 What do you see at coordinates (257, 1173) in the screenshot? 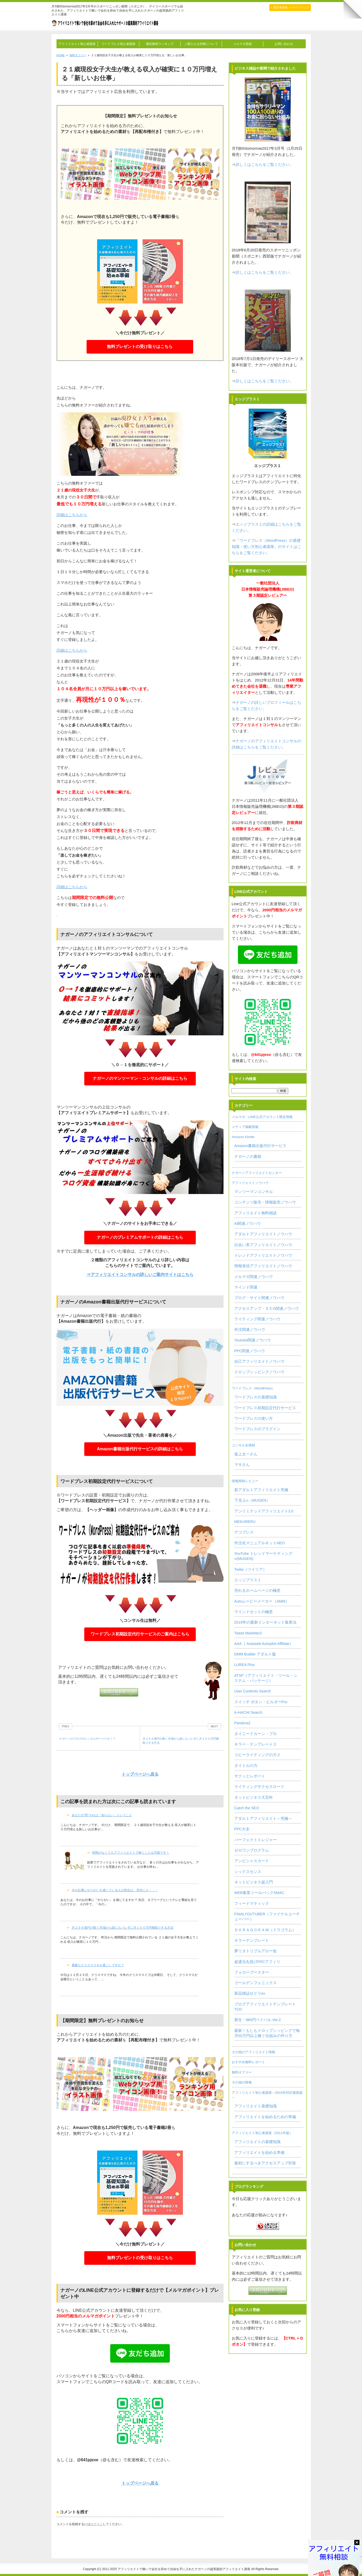
I see `ナガーノアフィリエイトセンター` at bounding box center [257, 1173].